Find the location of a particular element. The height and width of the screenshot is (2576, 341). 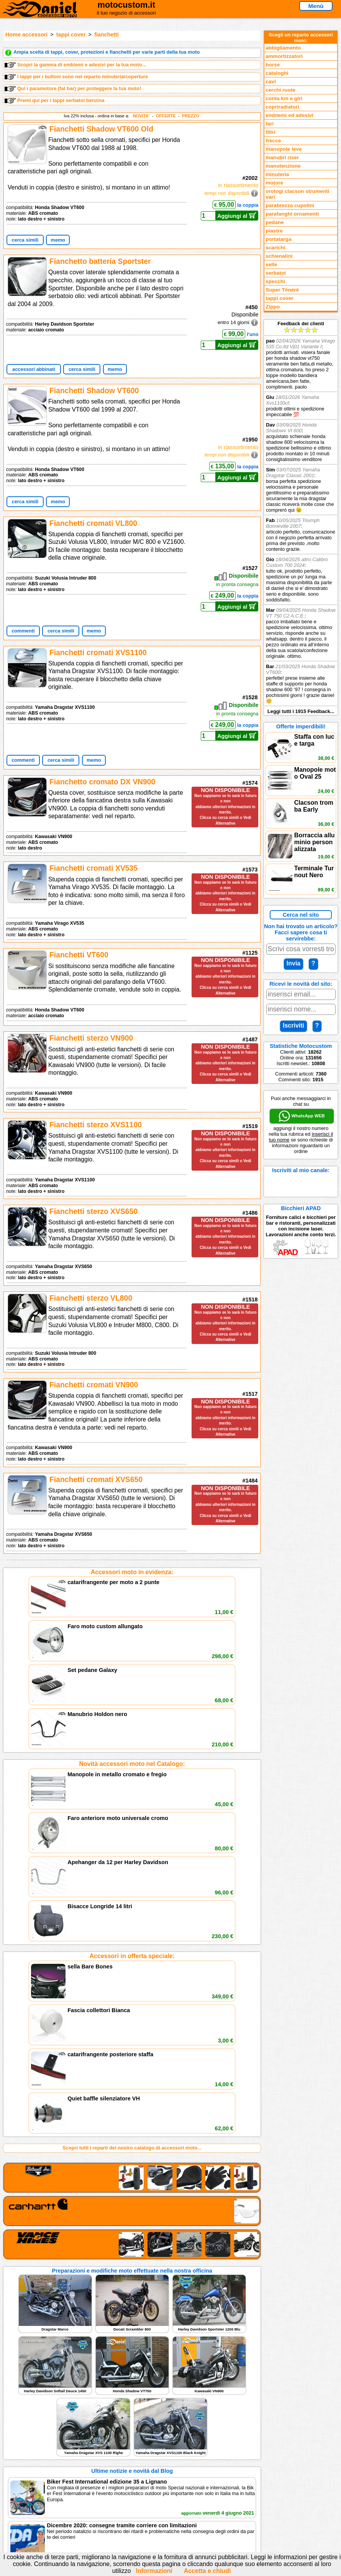

cerchi ruote is located at coordinates (280, 90).